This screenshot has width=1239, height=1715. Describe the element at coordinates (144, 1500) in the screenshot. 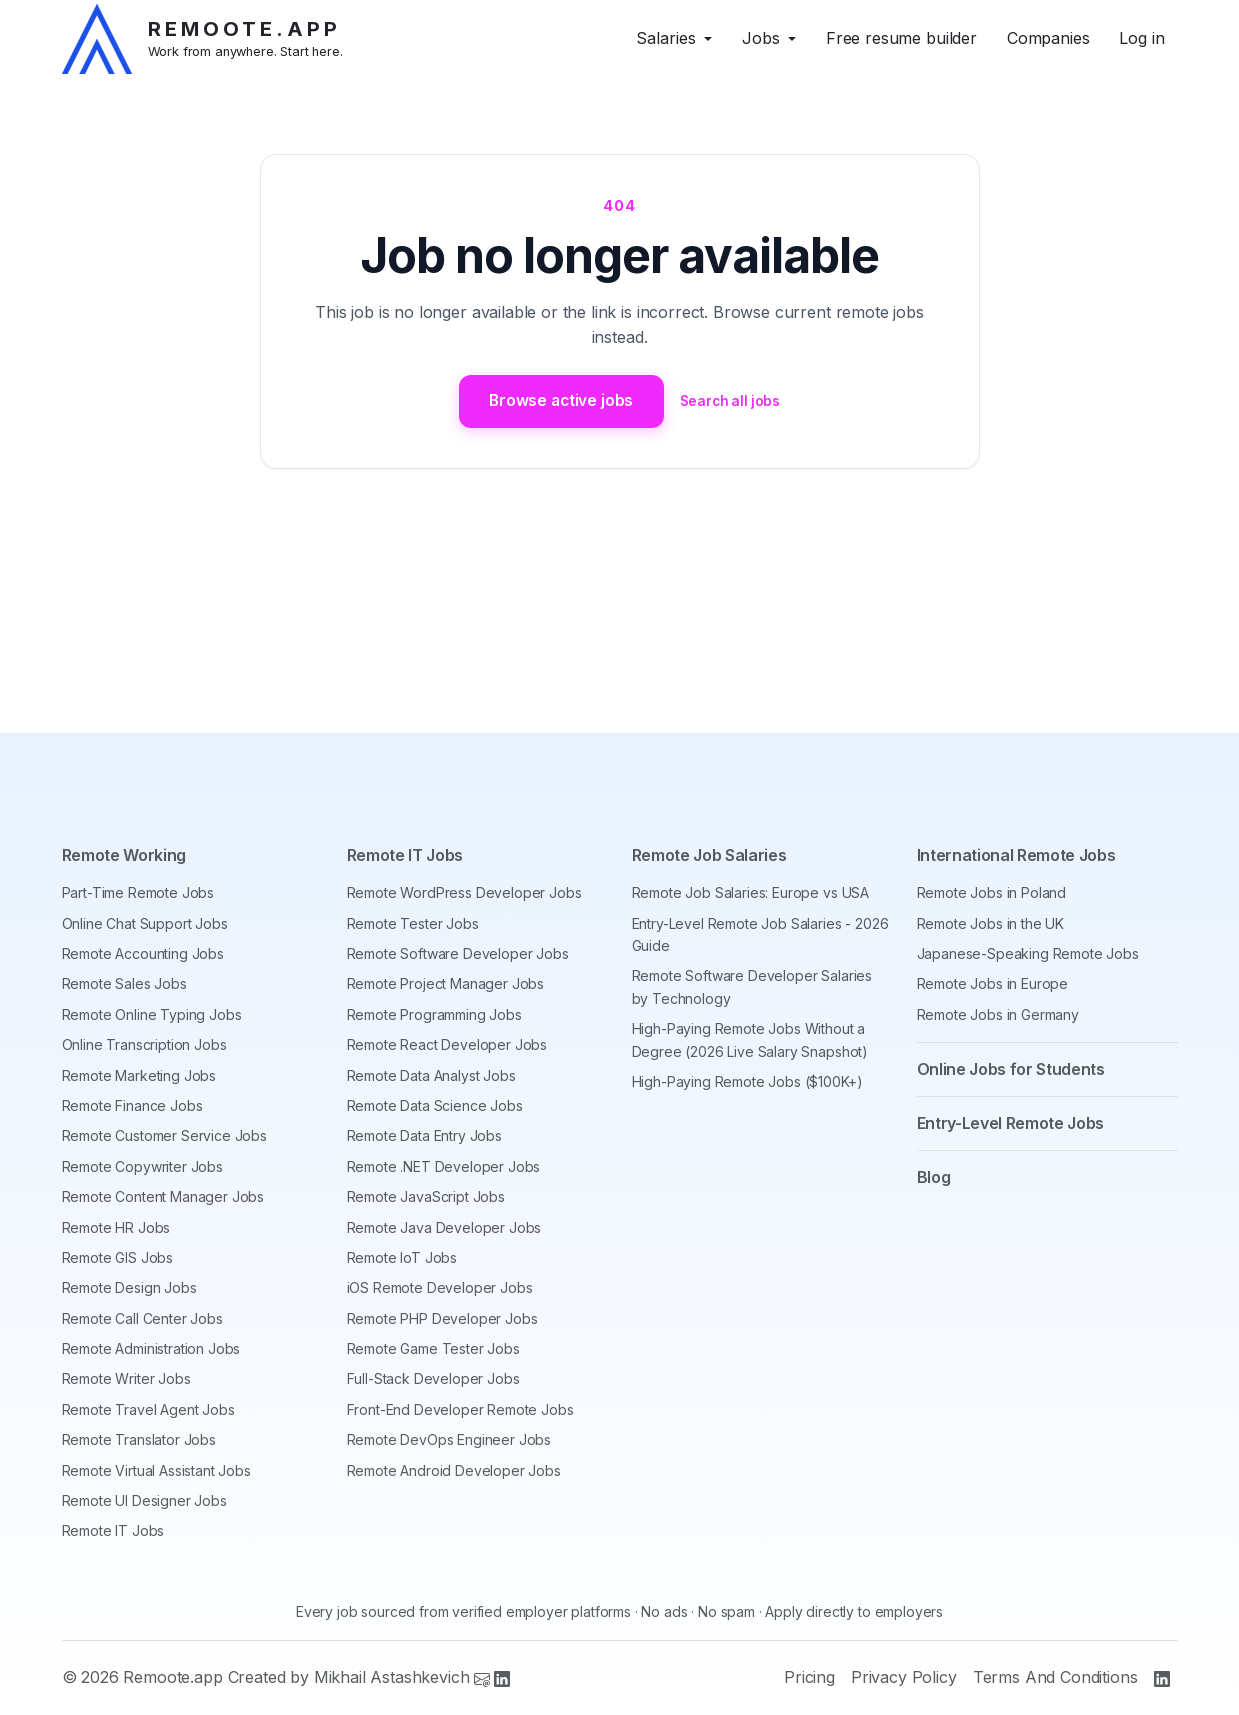

I see `Remote UI Designer Jobs` at that location.